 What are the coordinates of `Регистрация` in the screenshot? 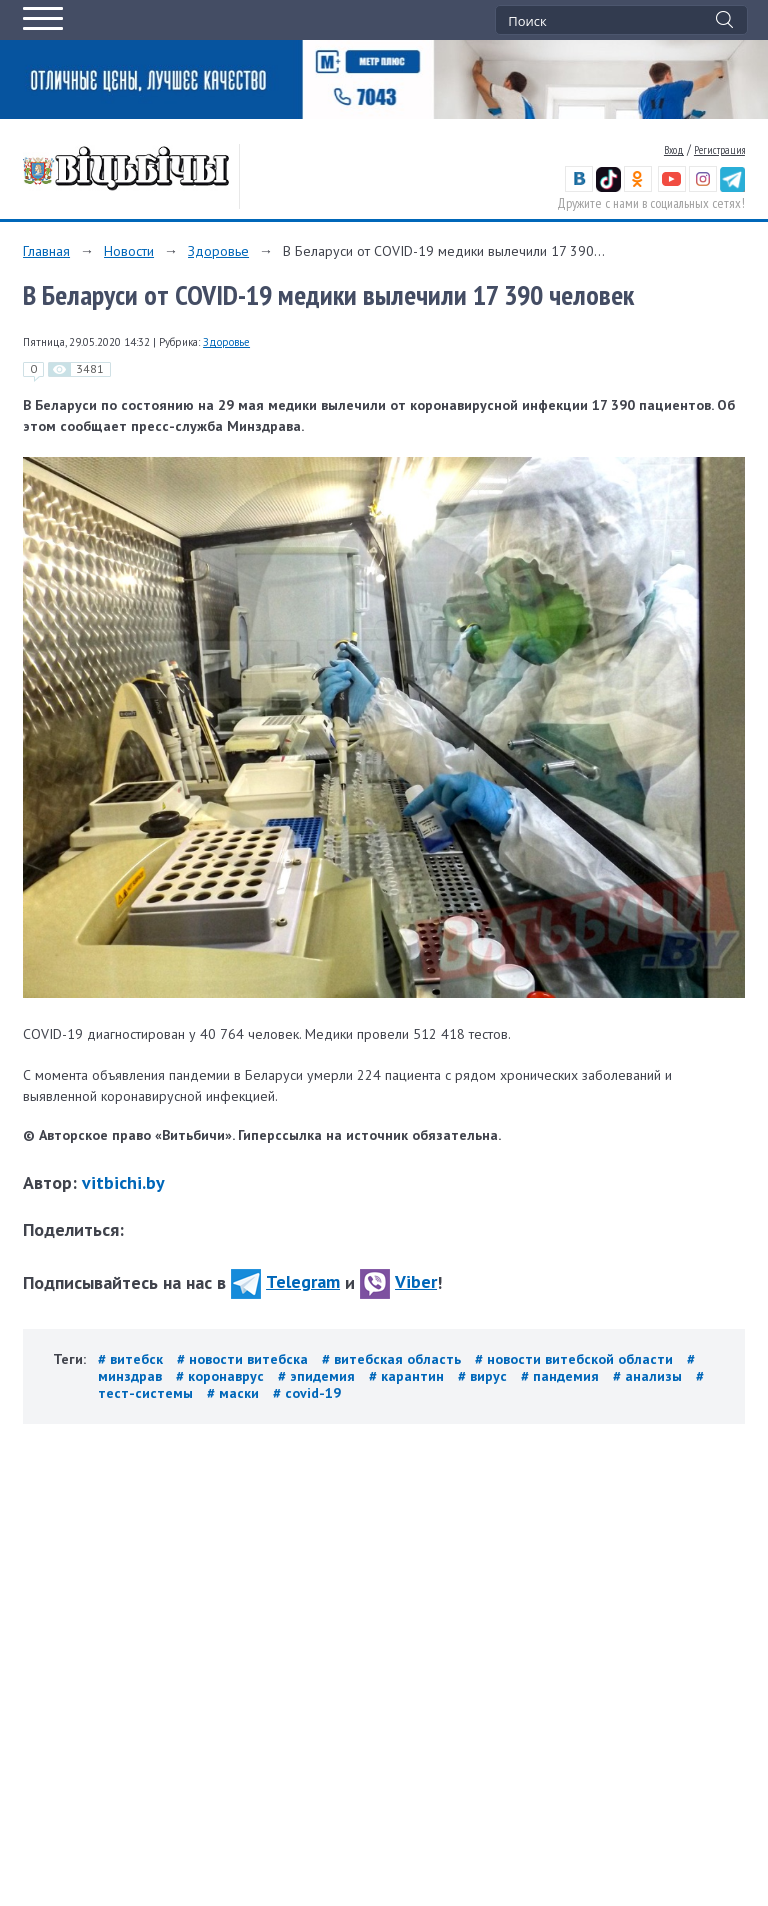 It's located at (719, 150).